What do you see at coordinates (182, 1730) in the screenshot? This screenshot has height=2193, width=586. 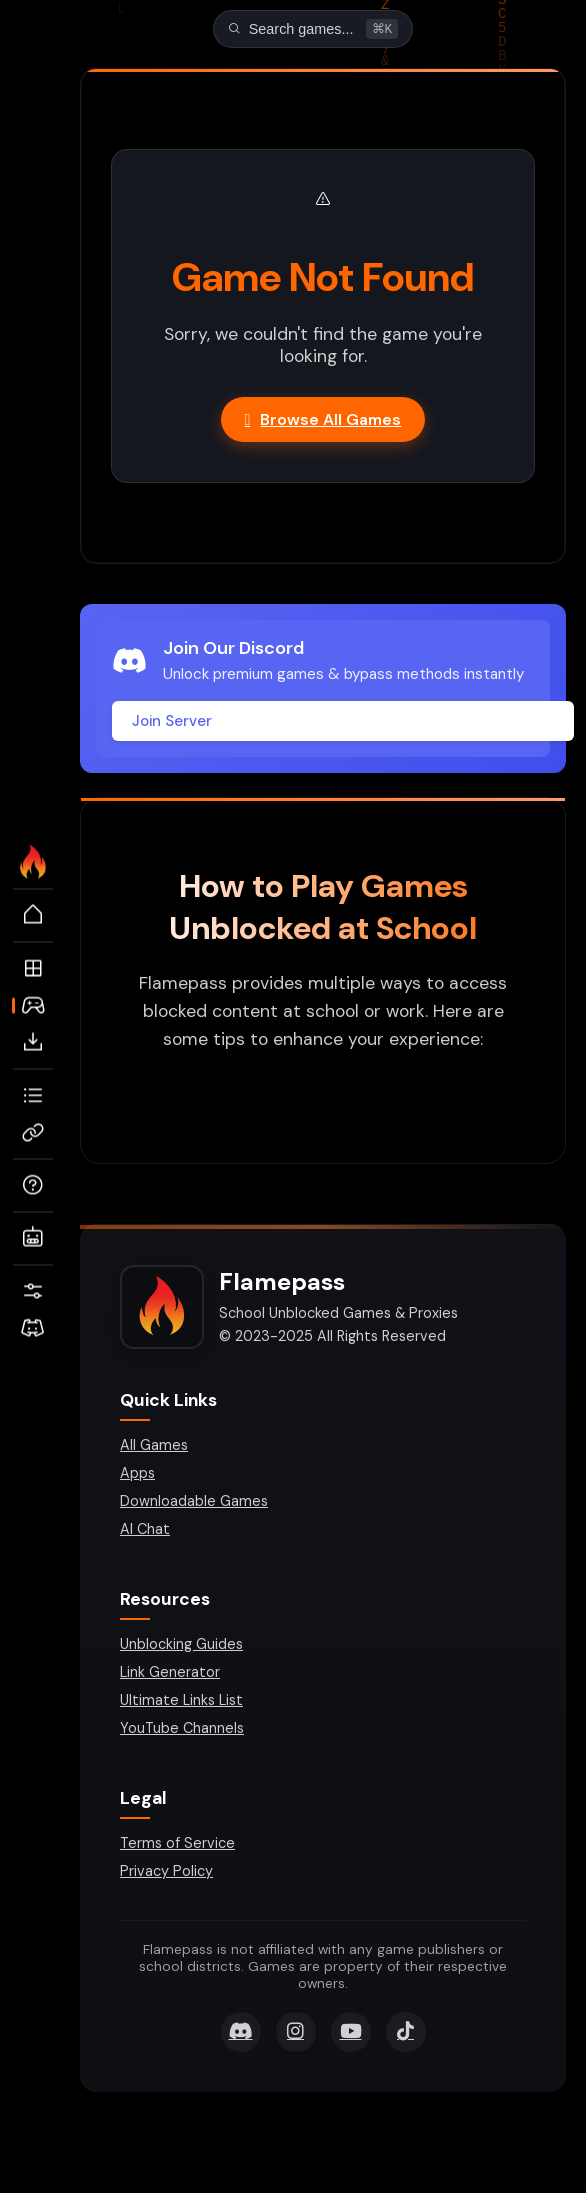 I see `YouTube Channels` at bounding box center [182, 1730].